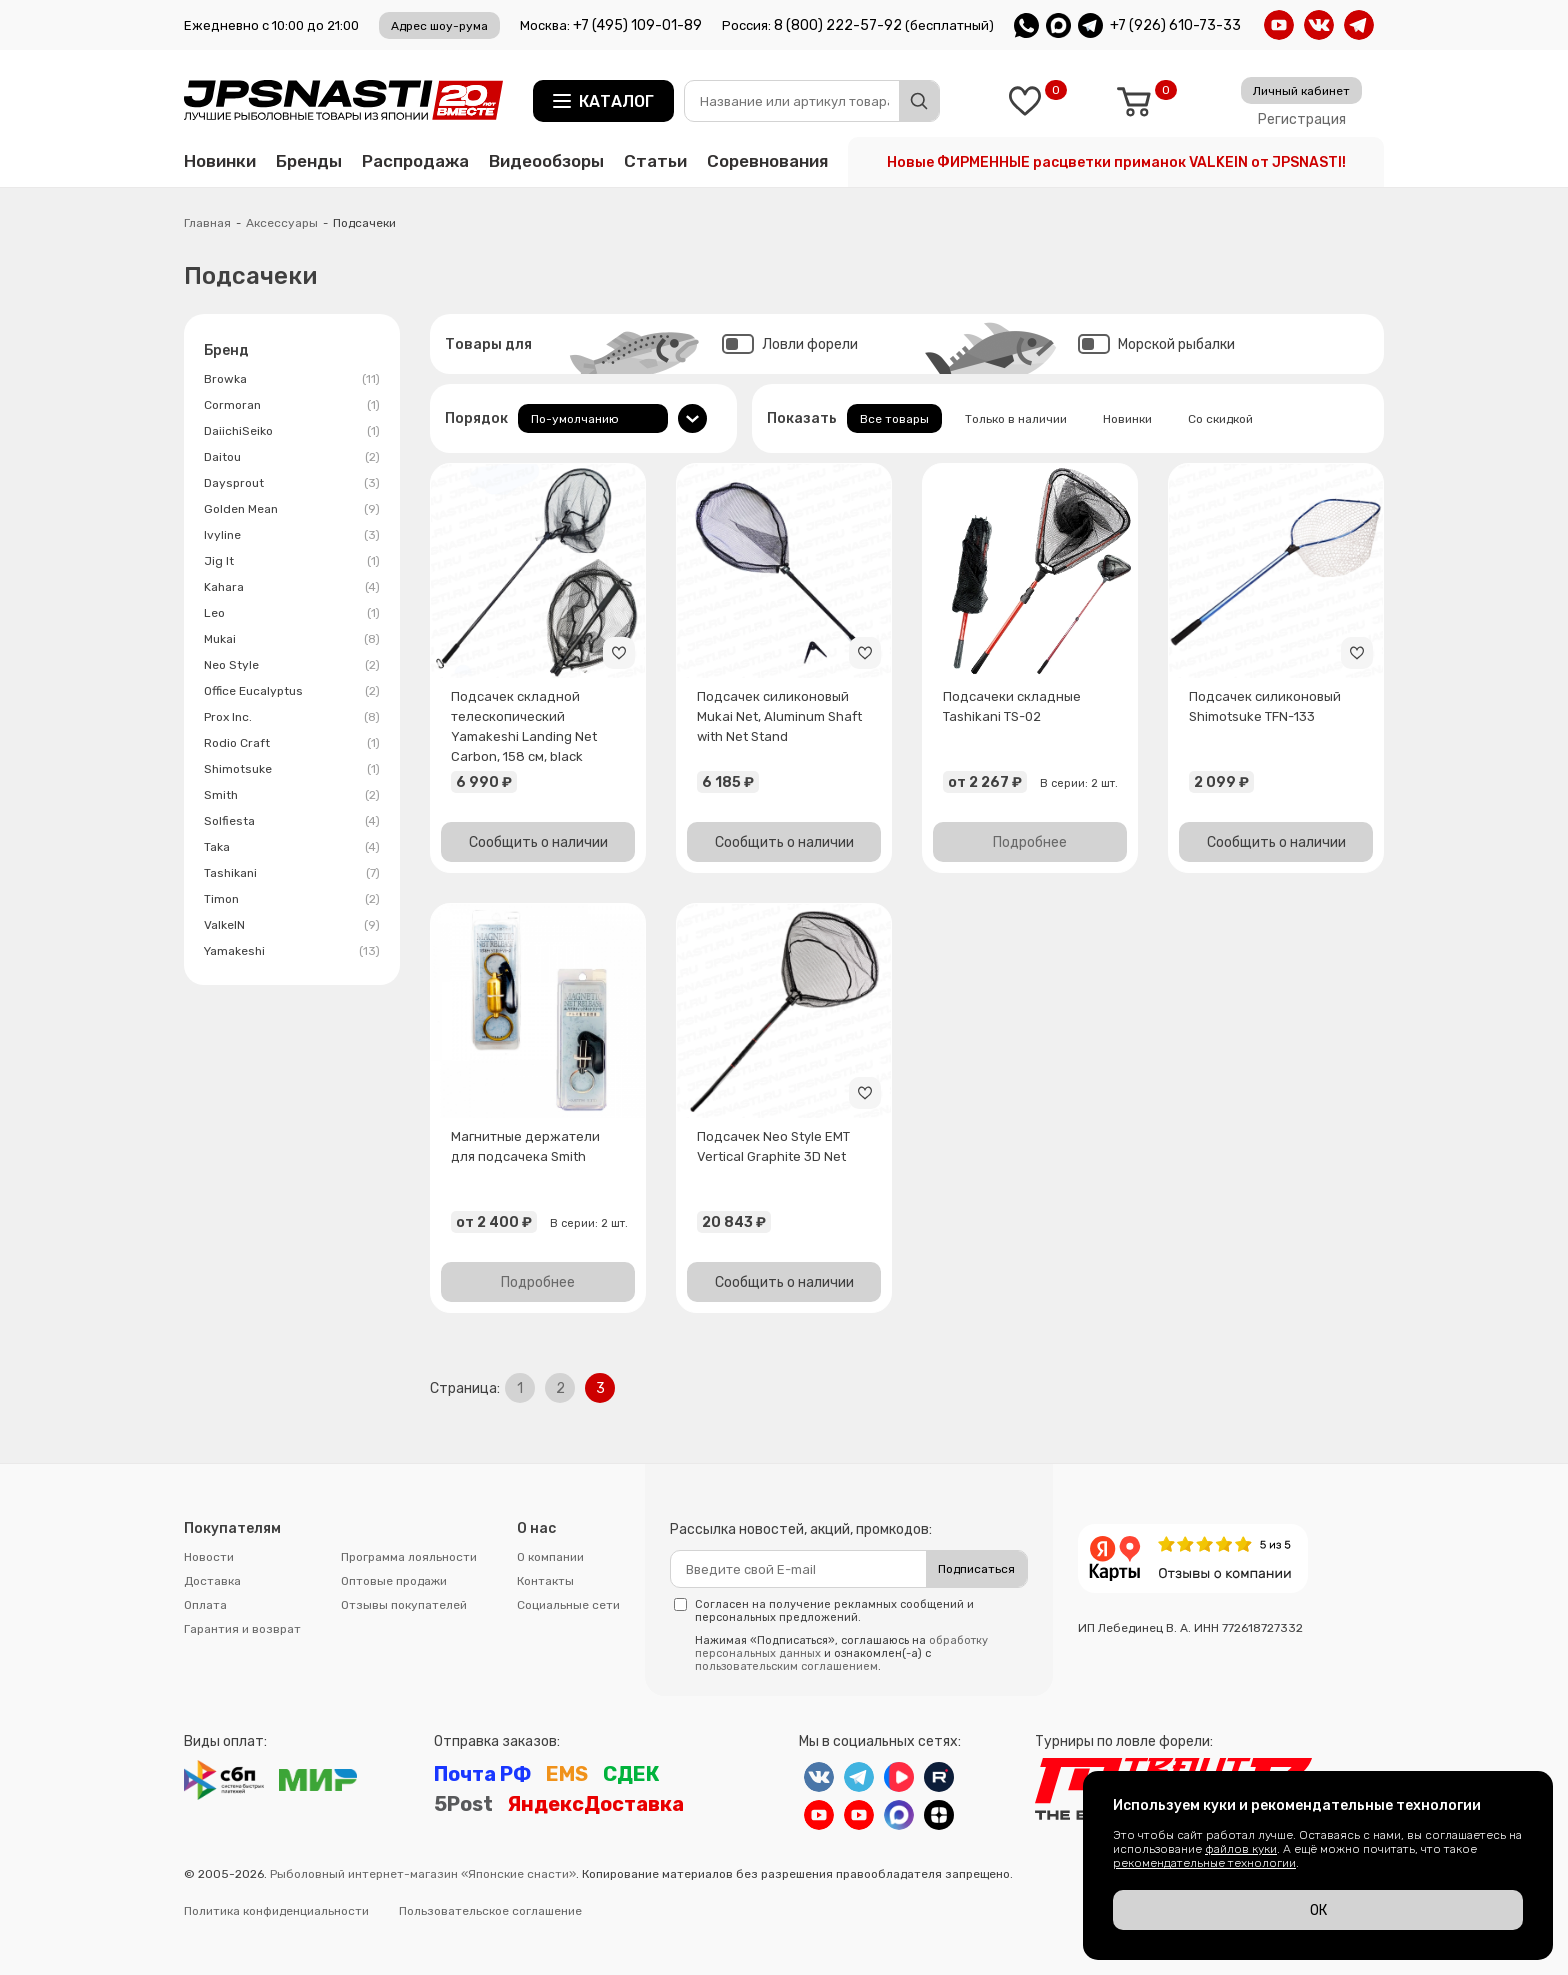  What do you see at coordinates (546, 161) in the screenshot?
I see `Видеообзоры` at bounding box center [546, 161].